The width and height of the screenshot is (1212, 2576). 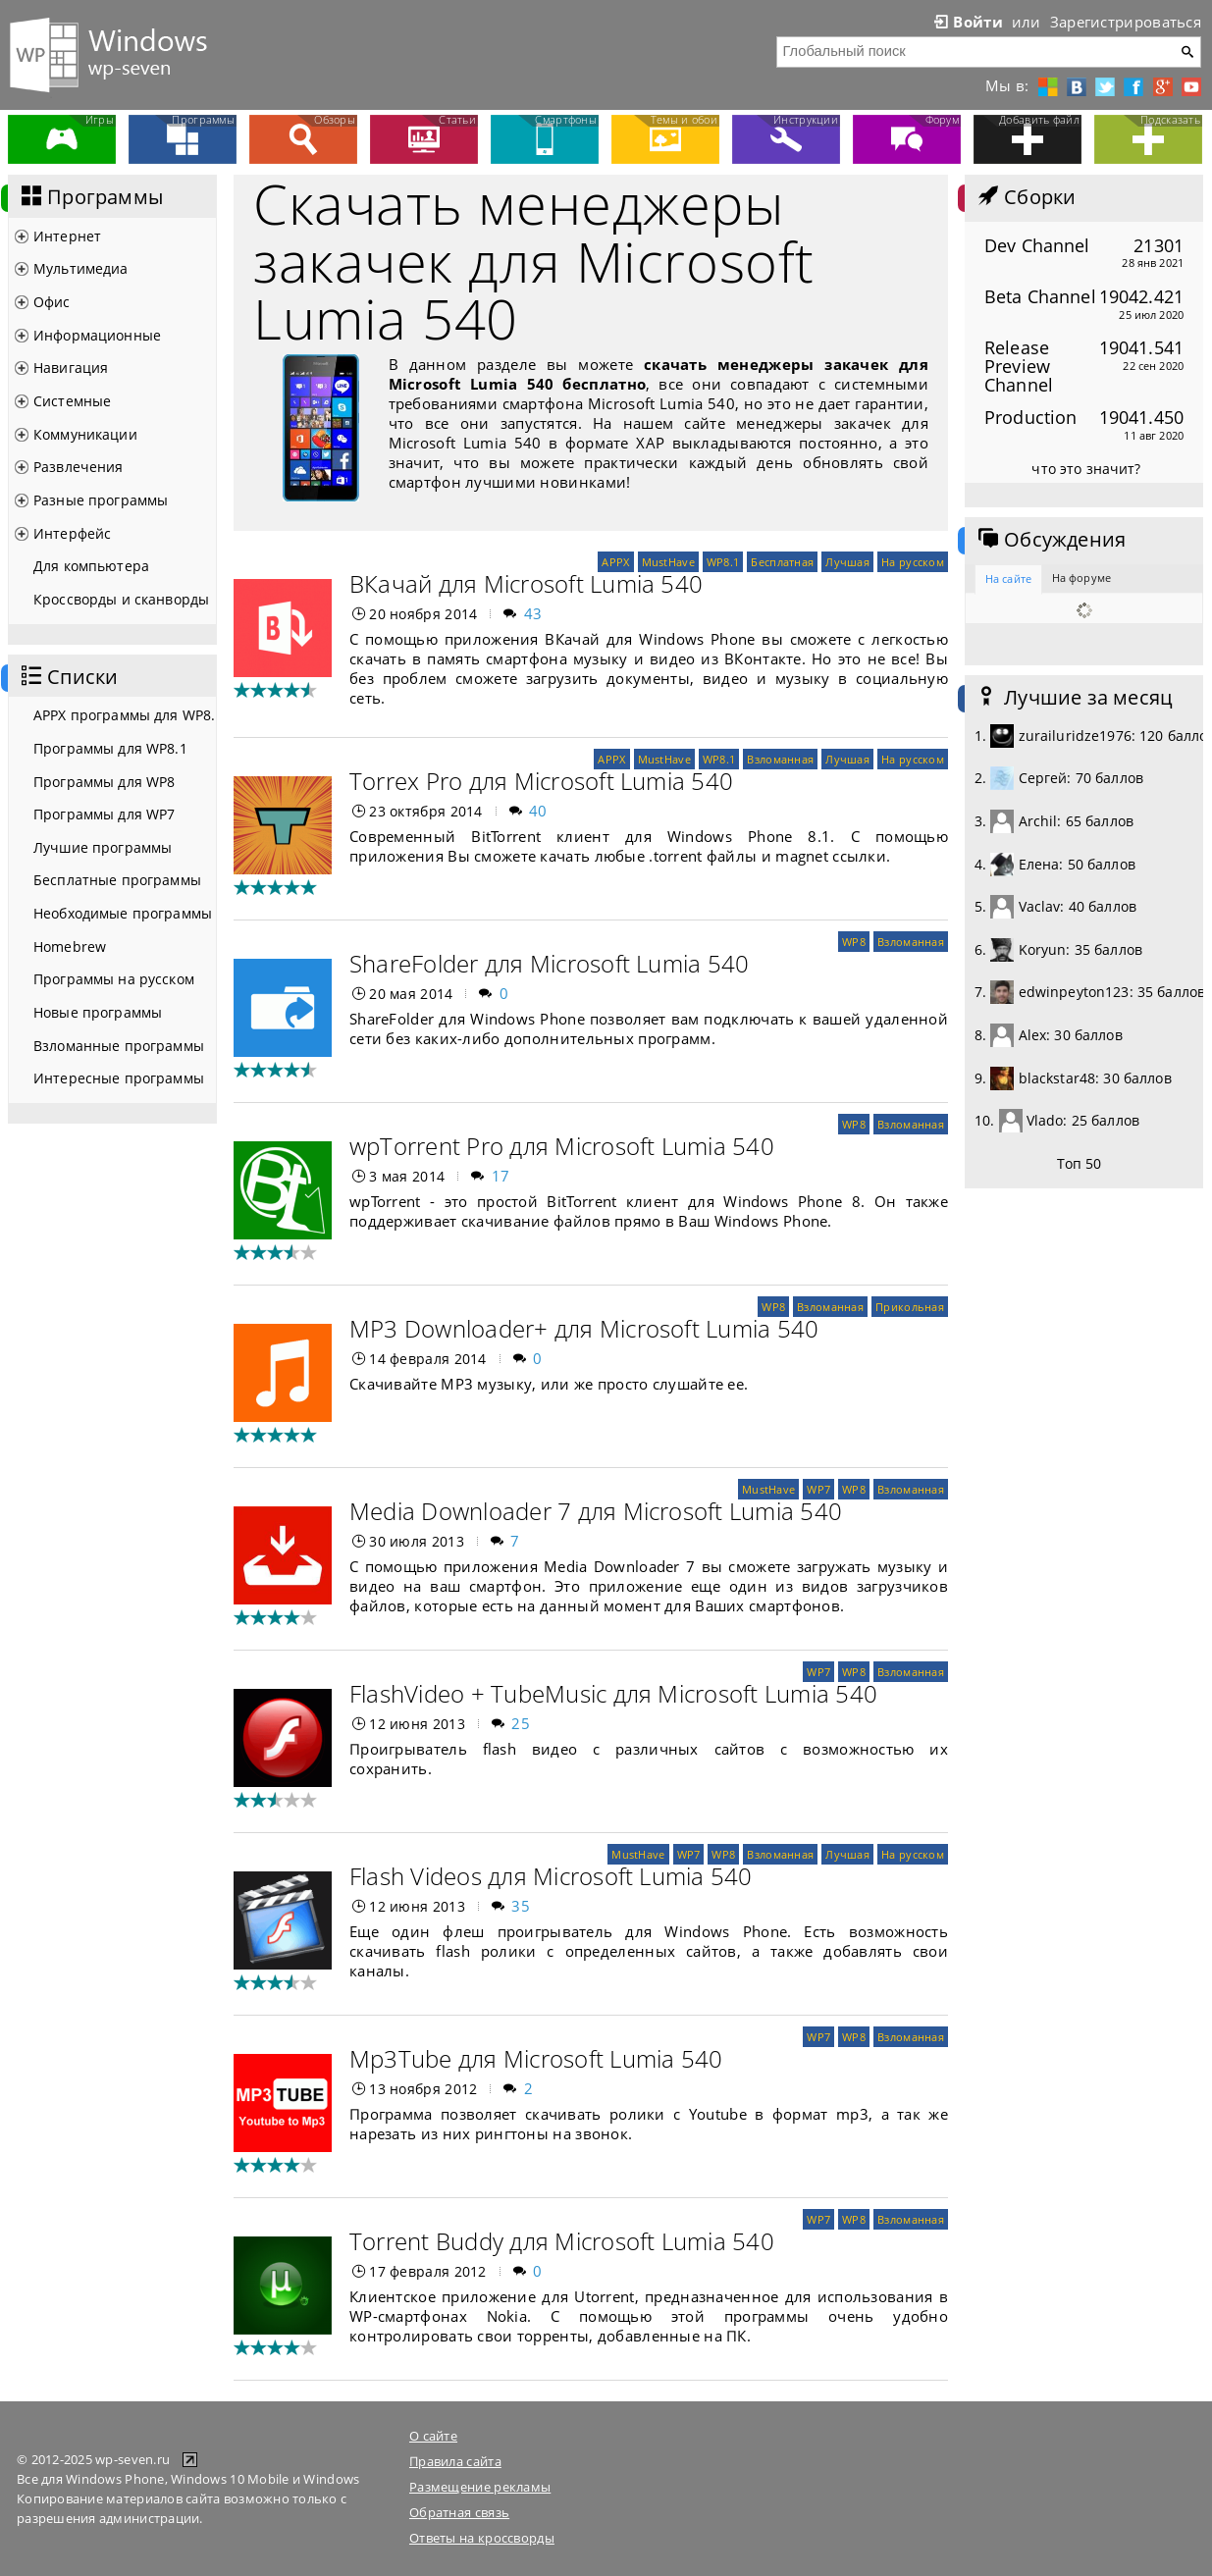 I want to click on О сайте, so click(x=433, y=2436).